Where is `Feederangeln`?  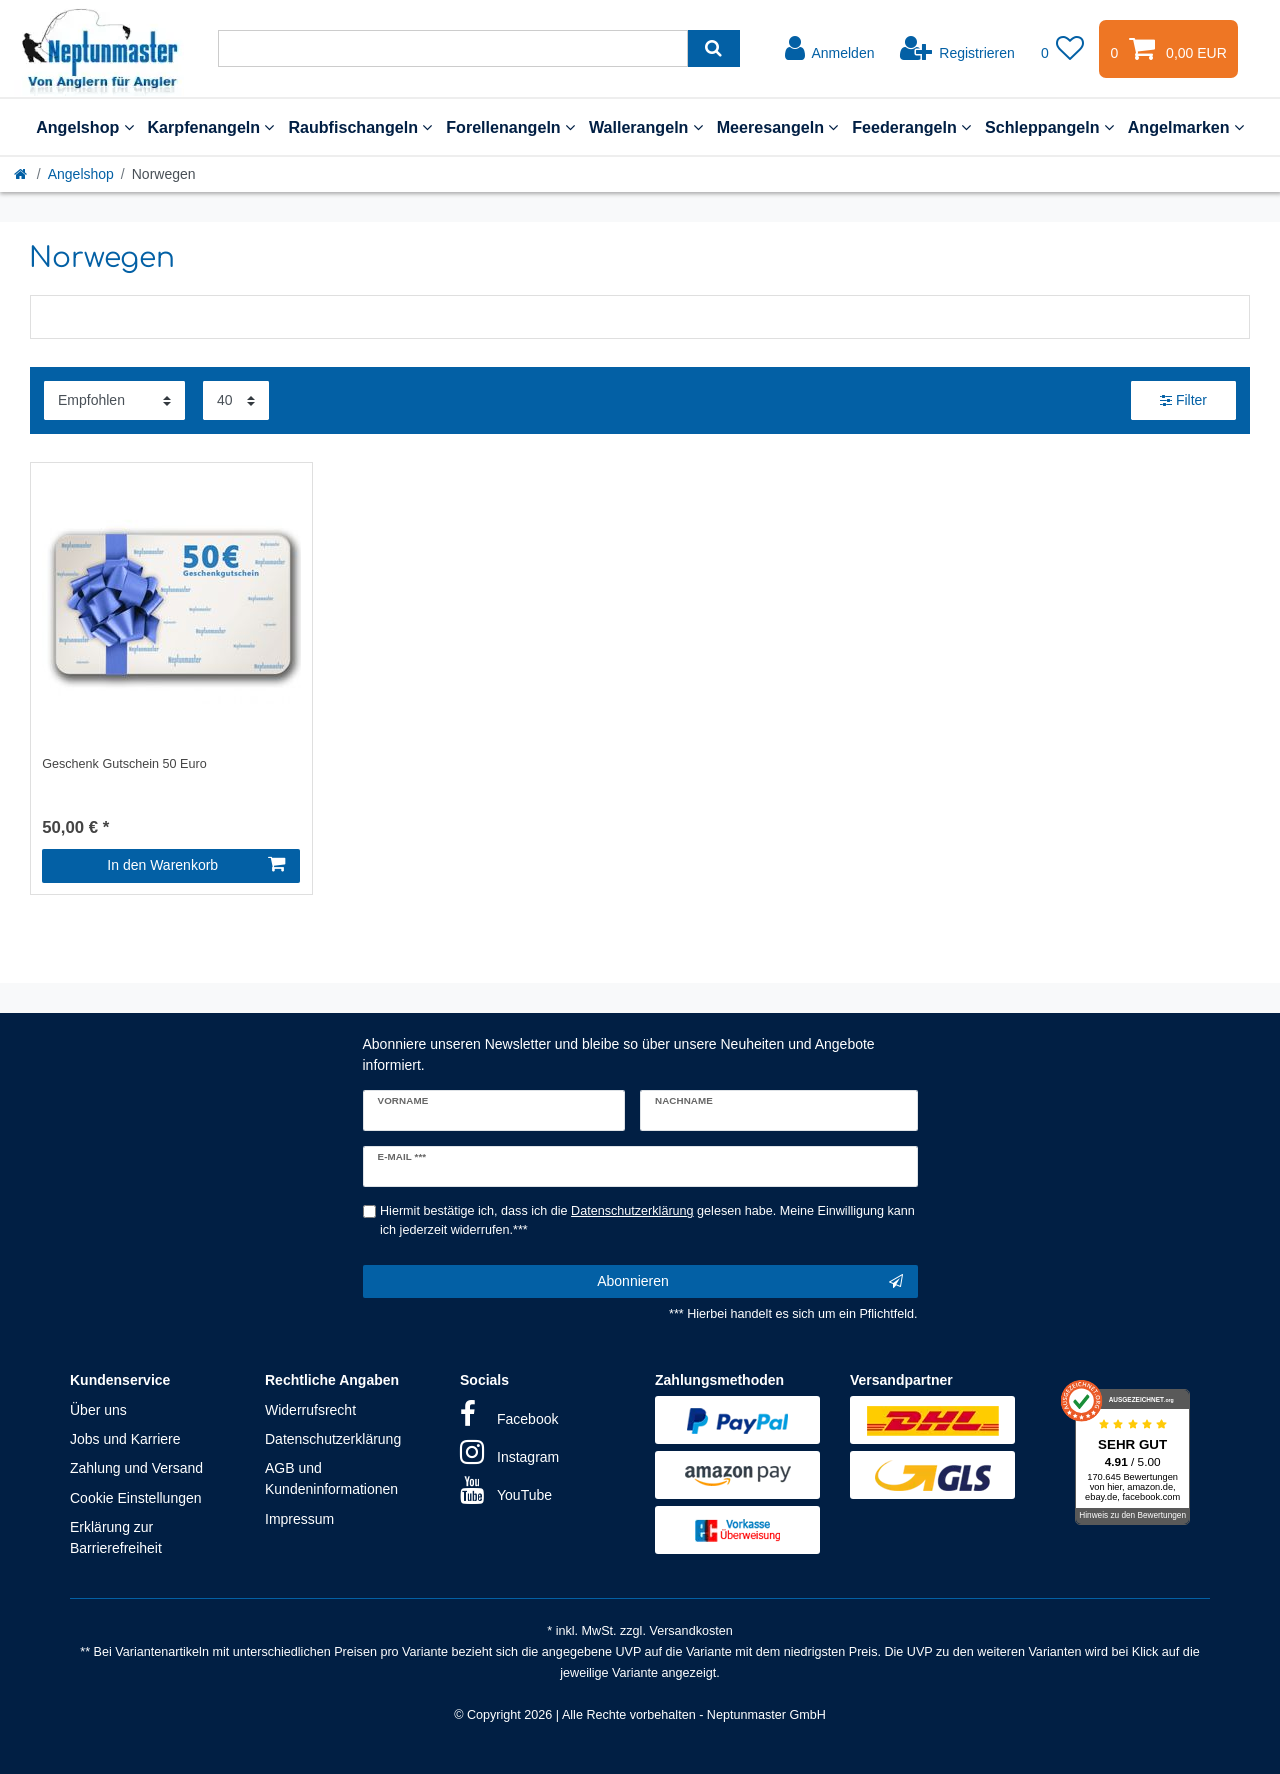
Feederangeln is located at coordinates (911, 127).